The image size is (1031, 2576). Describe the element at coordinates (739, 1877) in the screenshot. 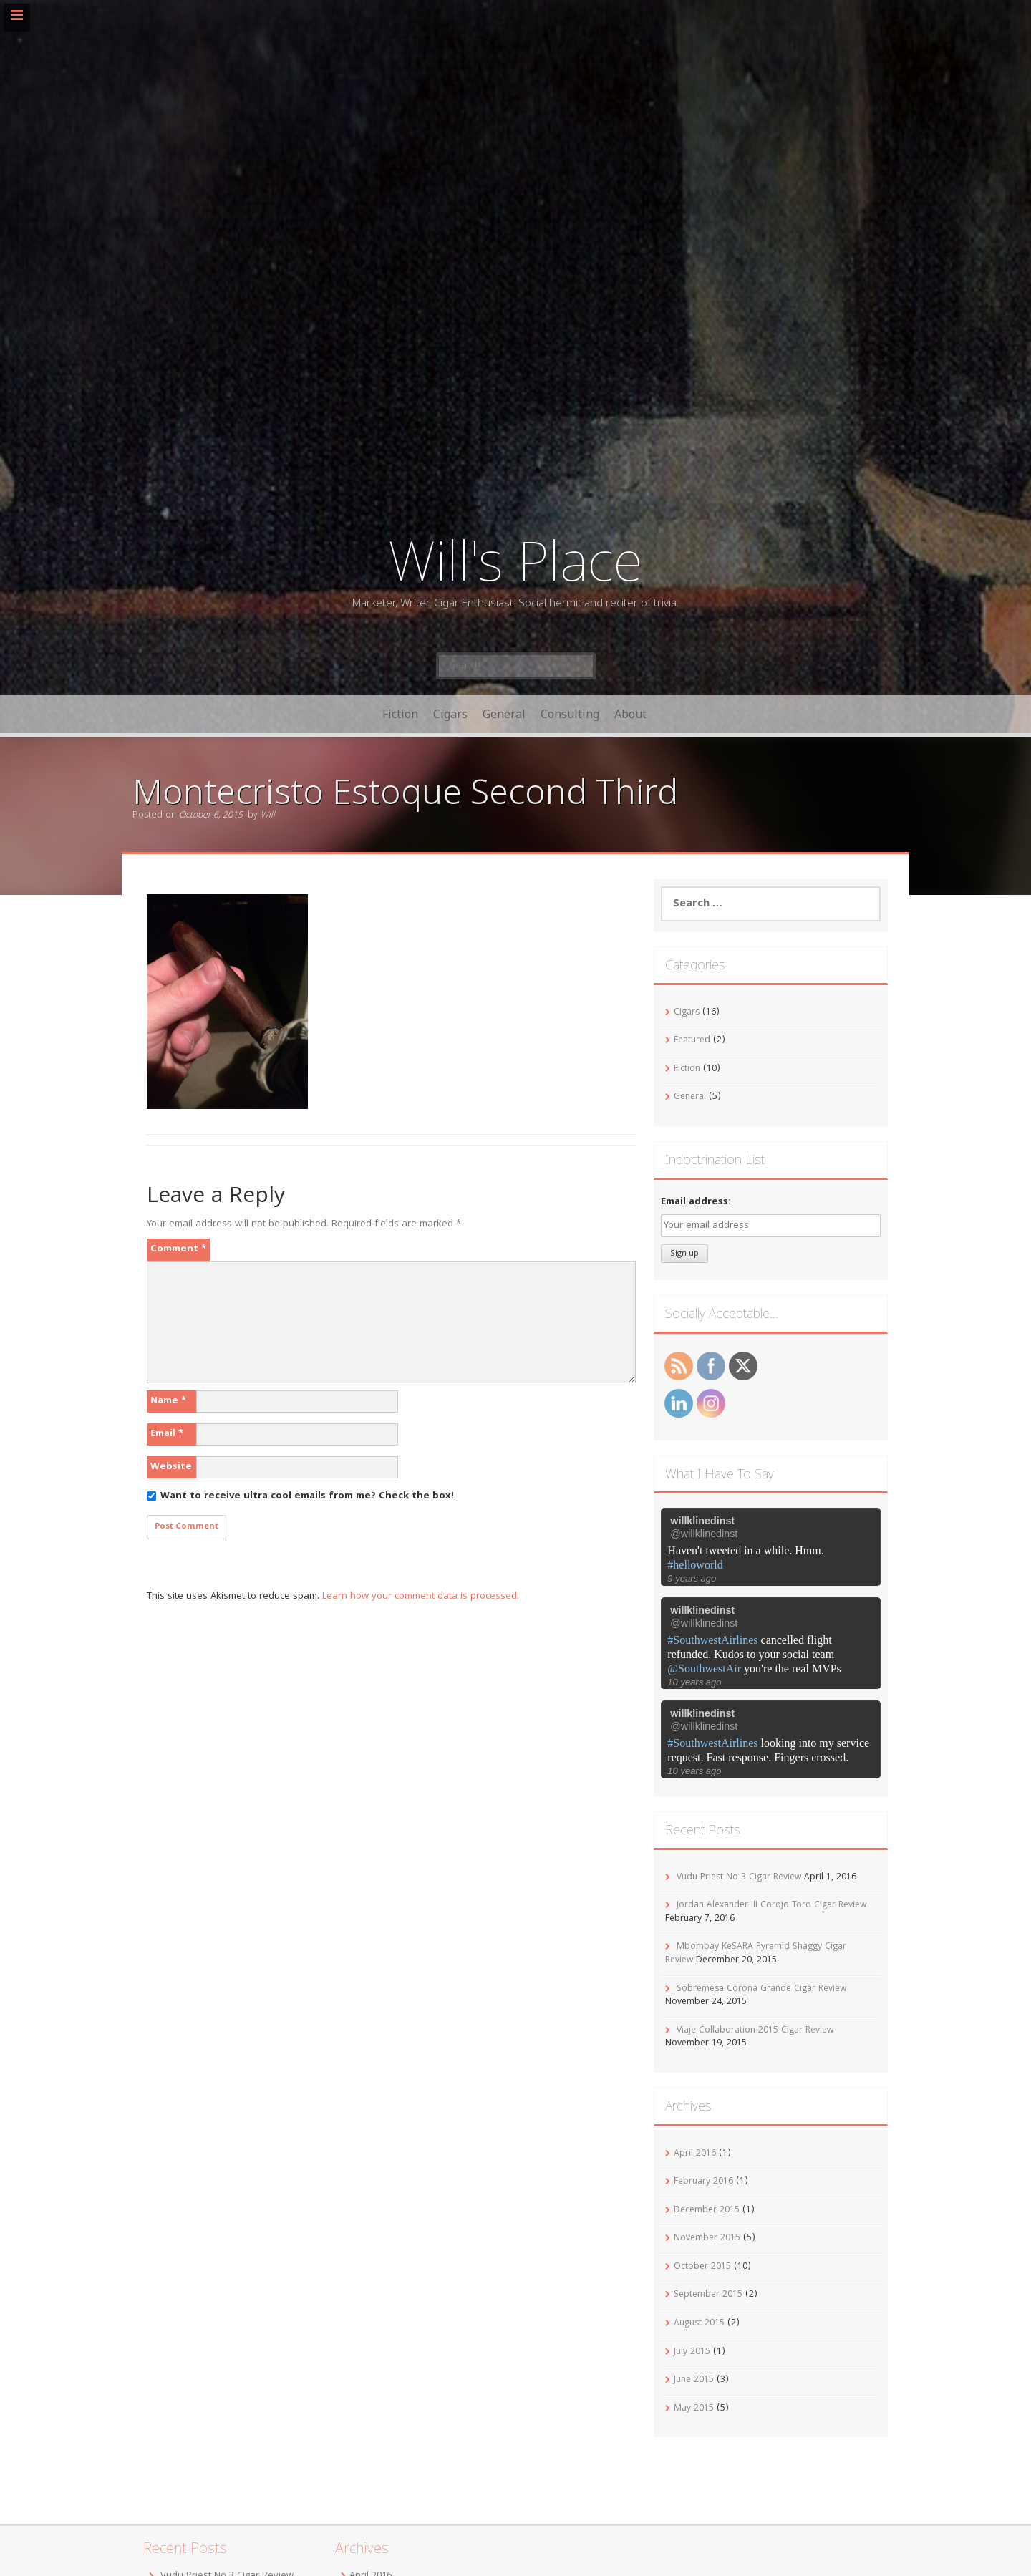

I see `Vudu Priest No 3 Cigar Review` at that location.